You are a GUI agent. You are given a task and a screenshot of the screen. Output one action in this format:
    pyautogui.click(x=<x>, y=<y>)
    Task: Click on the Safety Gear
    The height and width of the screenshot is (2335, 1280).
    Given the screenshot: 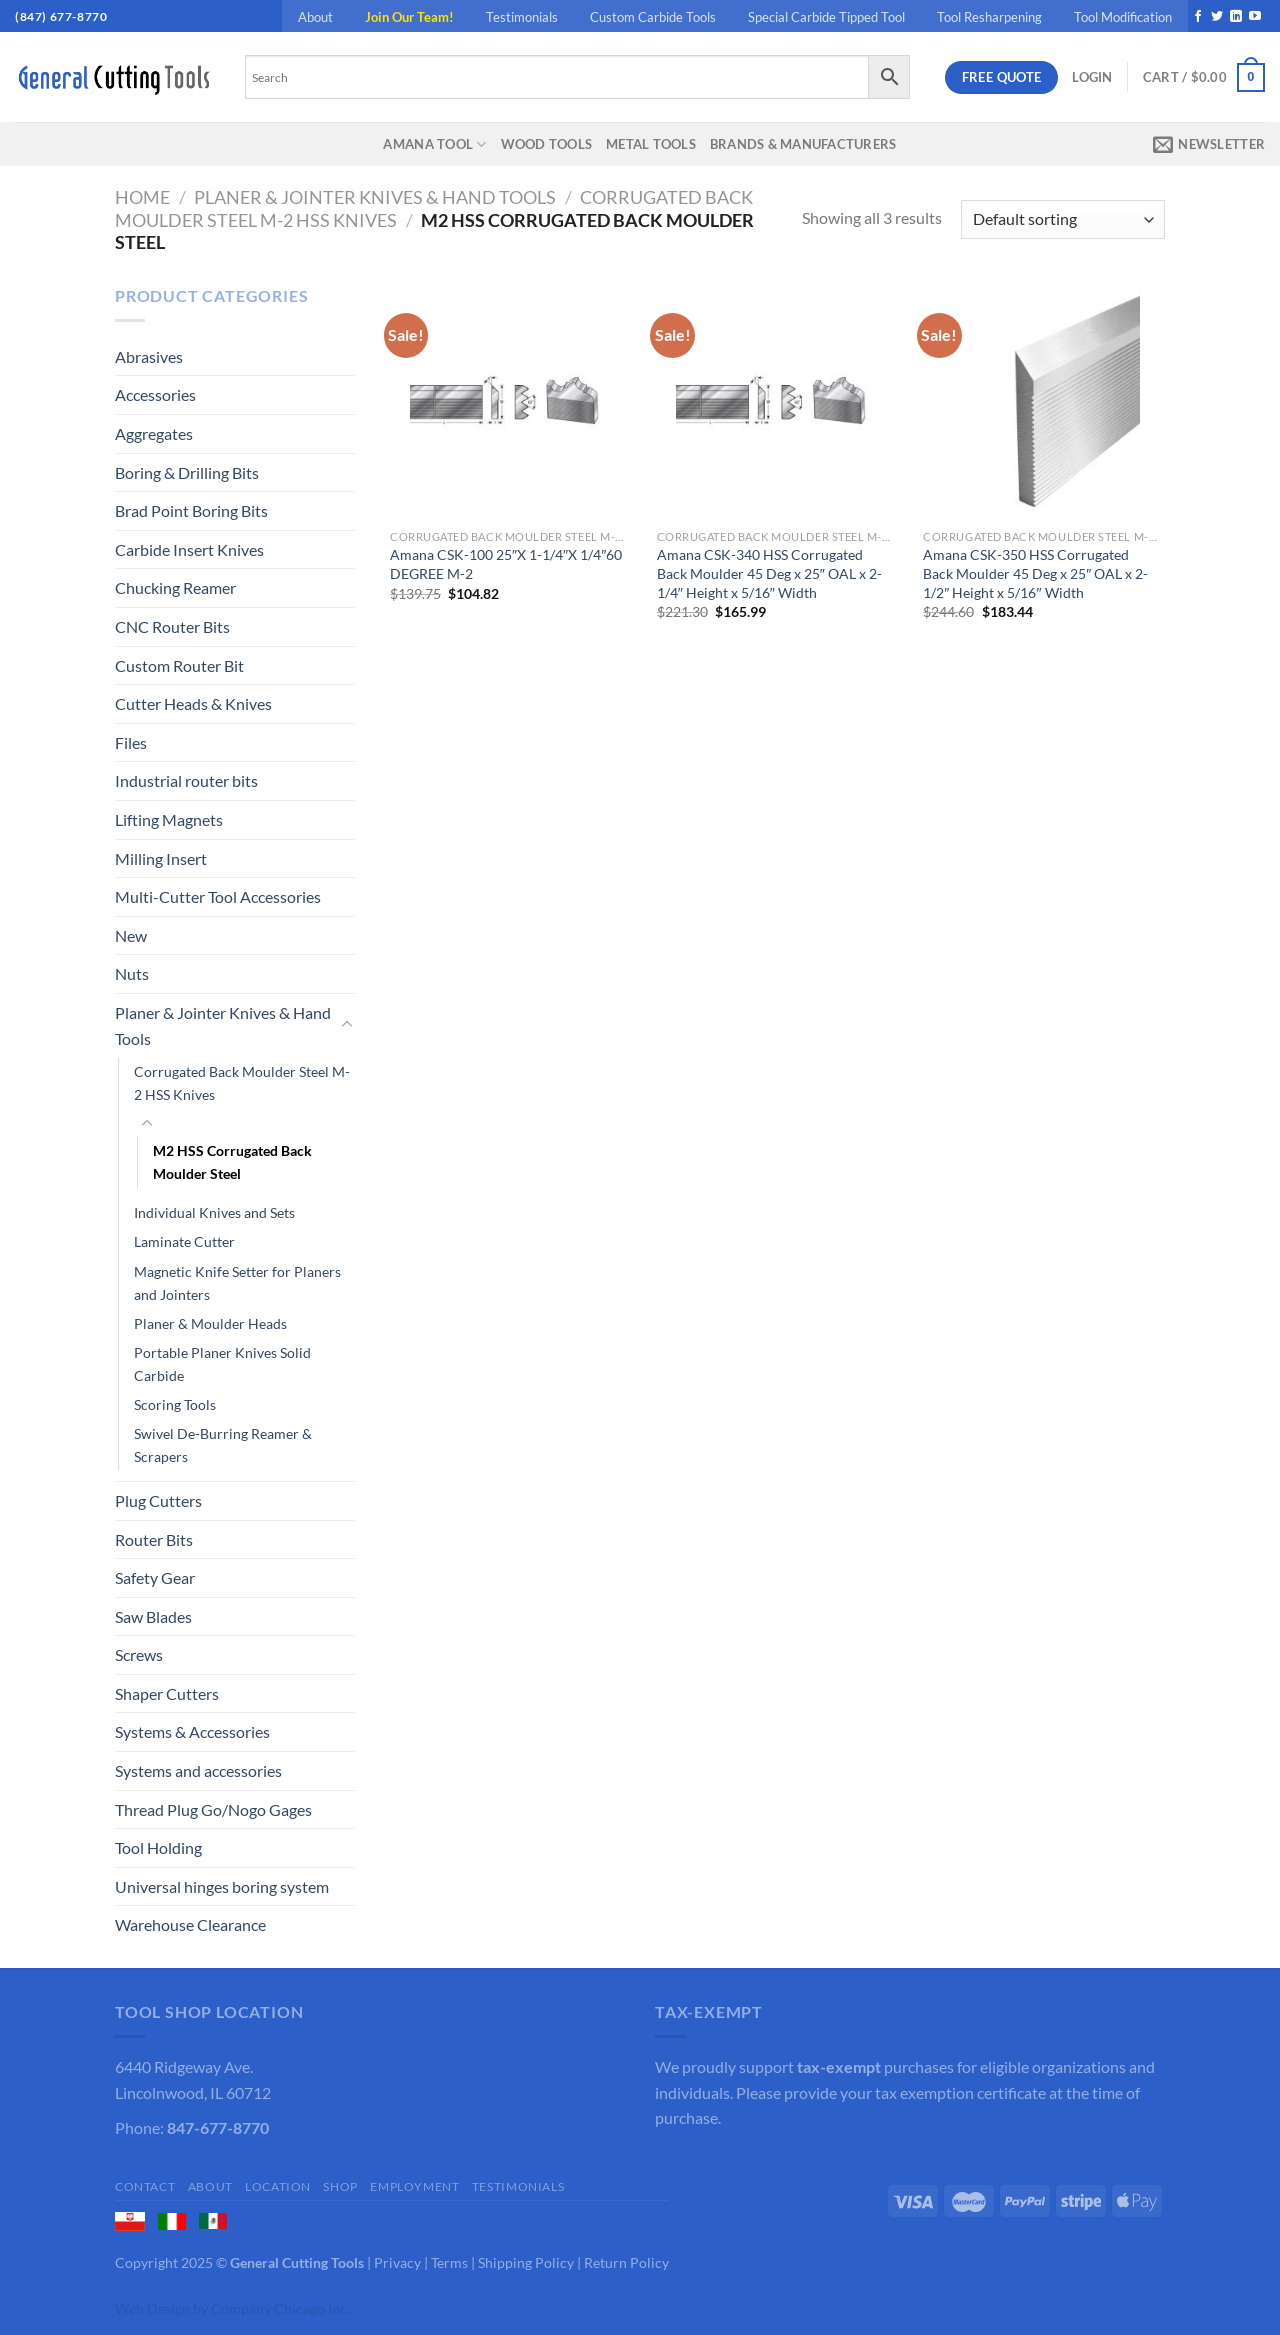 What is the action you would take?
    pyautogui.click(x=155, y=1577)
    